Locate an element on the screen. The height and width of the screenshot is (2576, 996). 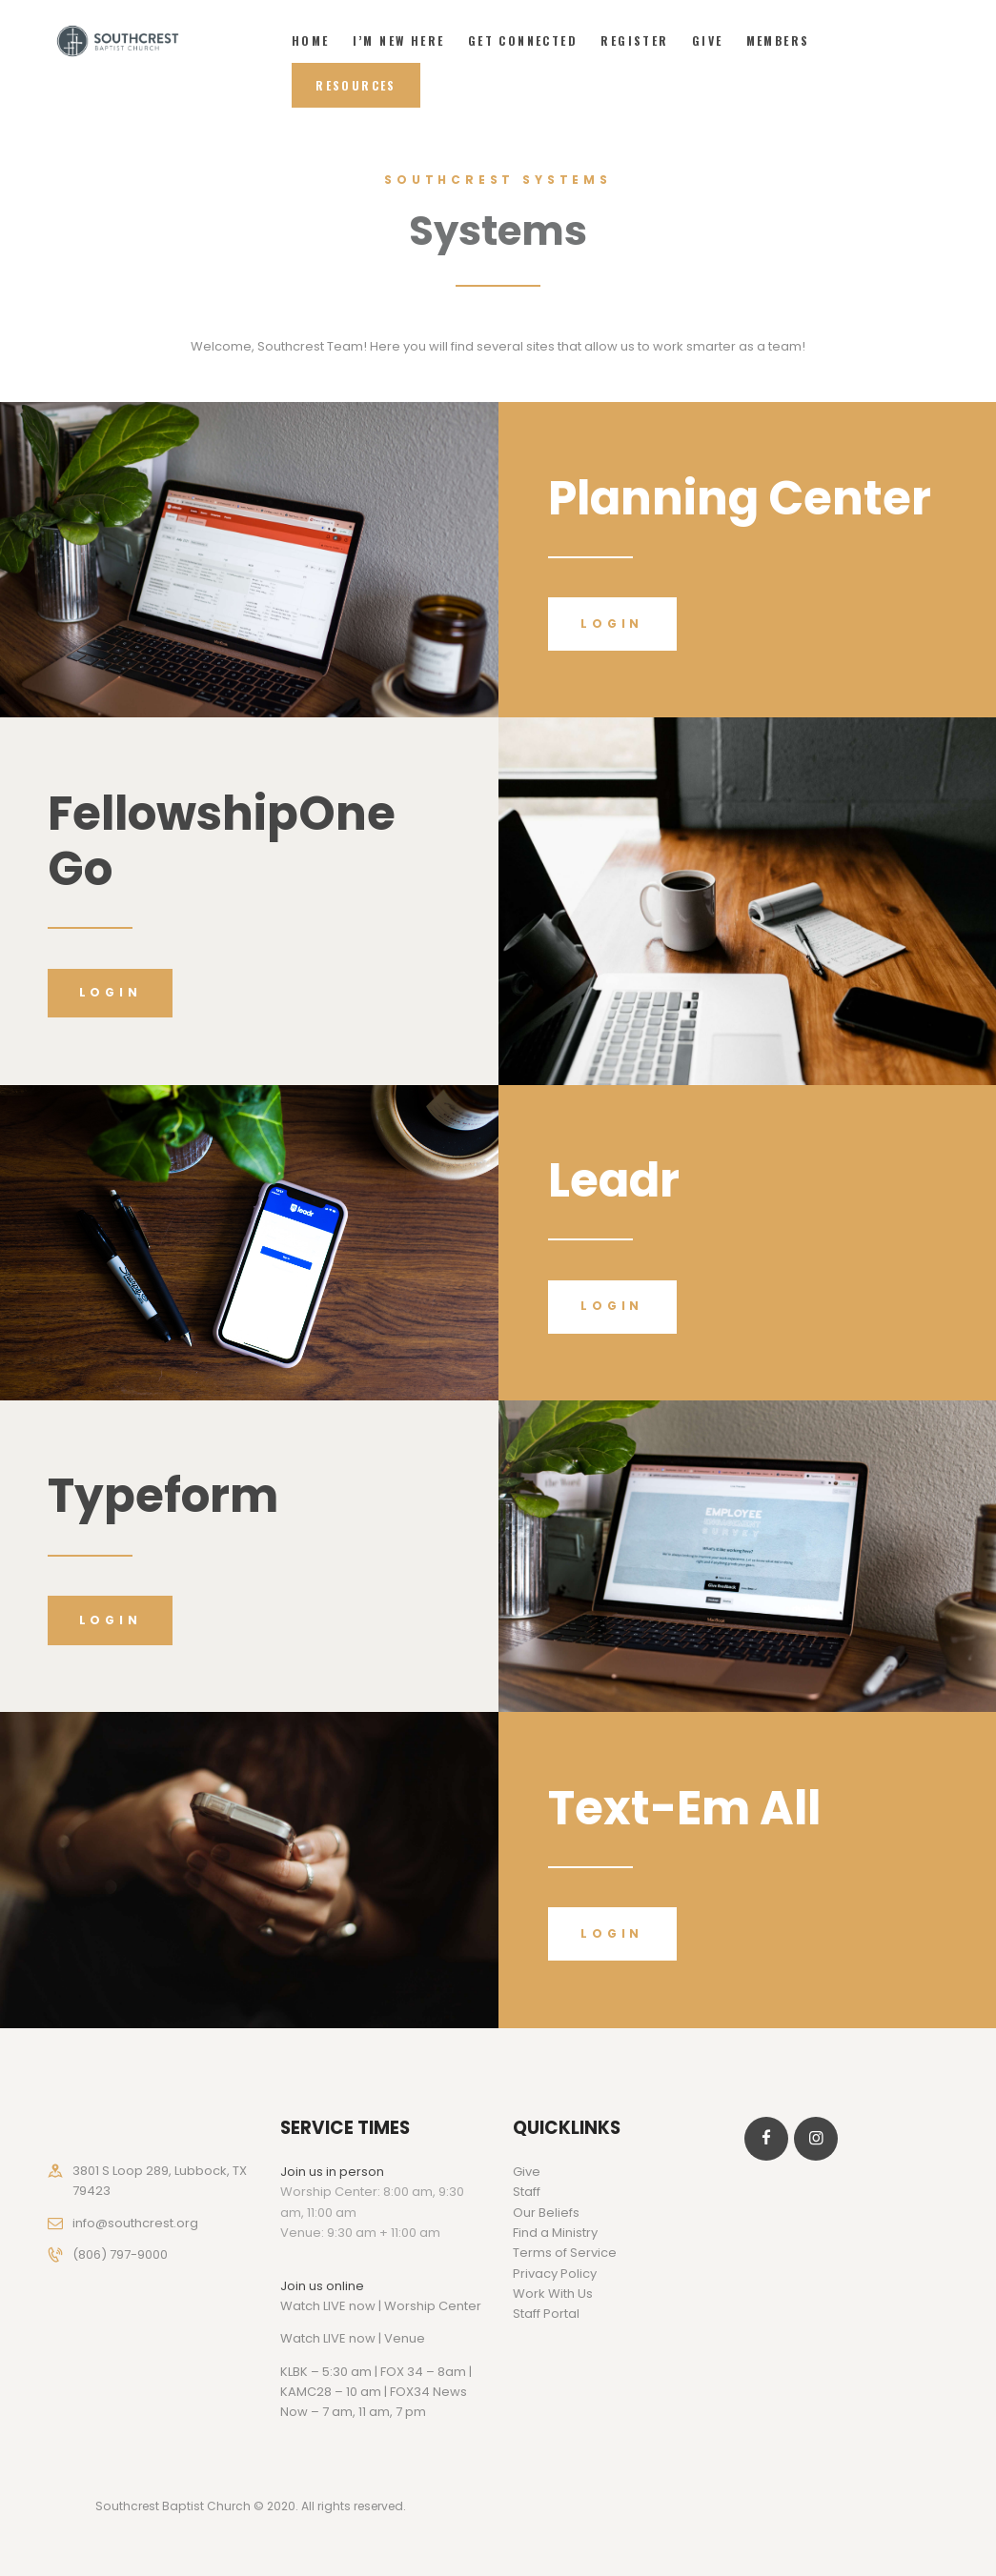
info@southcrest.org is located at coordinates (135, 2223).